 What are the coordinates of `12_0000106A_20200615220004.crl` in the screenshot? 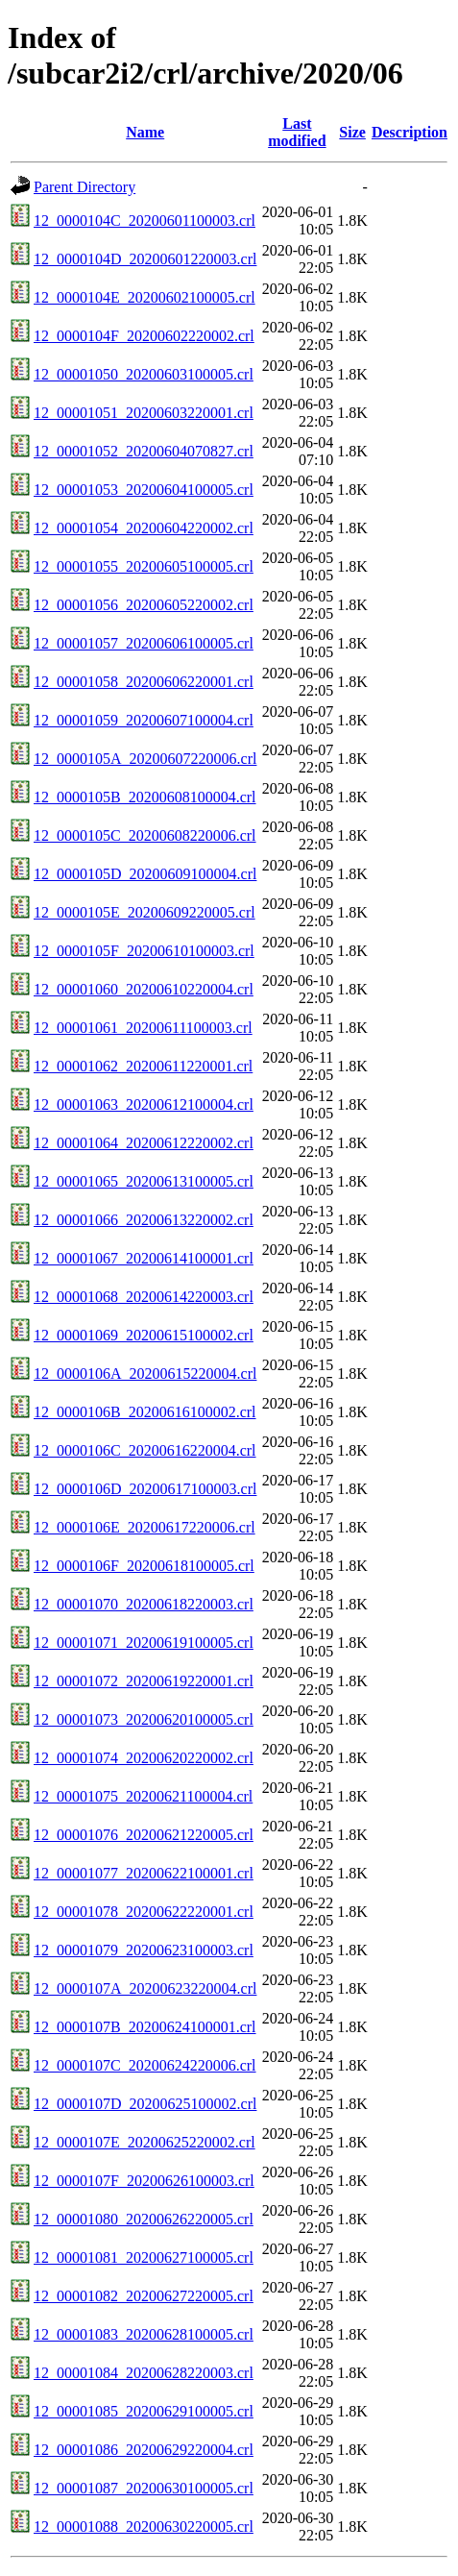 It's located at (145, 1373).